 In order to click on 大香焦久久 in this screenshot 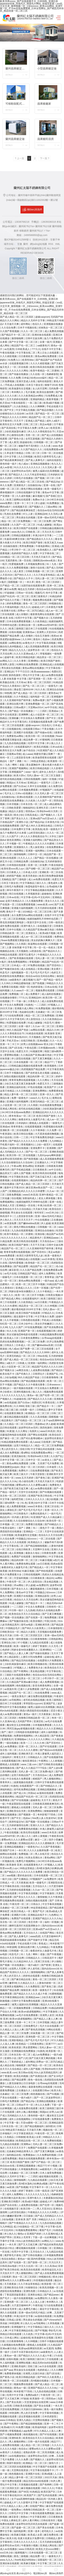, I will do `click(34, 1001)`.